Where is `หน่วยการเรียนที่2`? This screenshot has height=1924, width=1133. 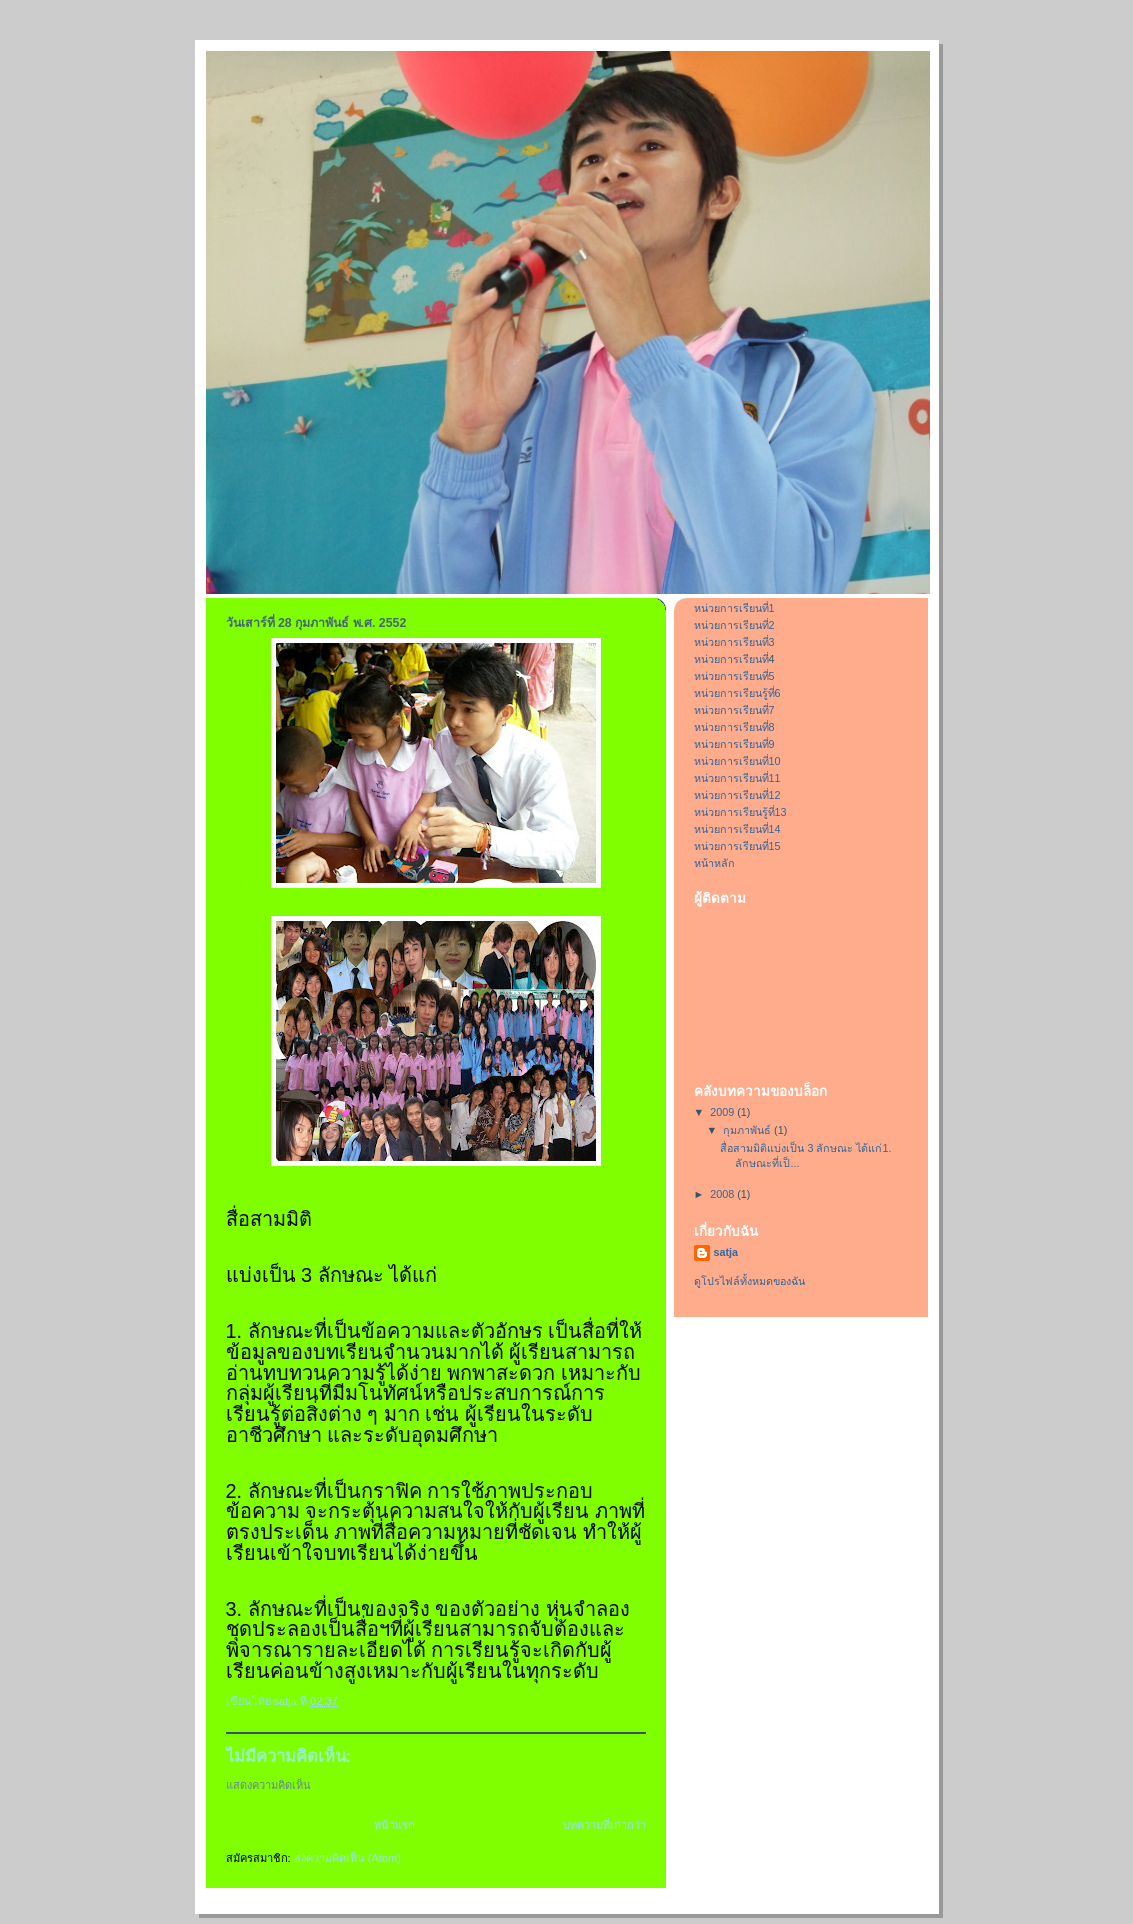
หน่วยการเรียนที่2 is located at coordinates (734, 625).